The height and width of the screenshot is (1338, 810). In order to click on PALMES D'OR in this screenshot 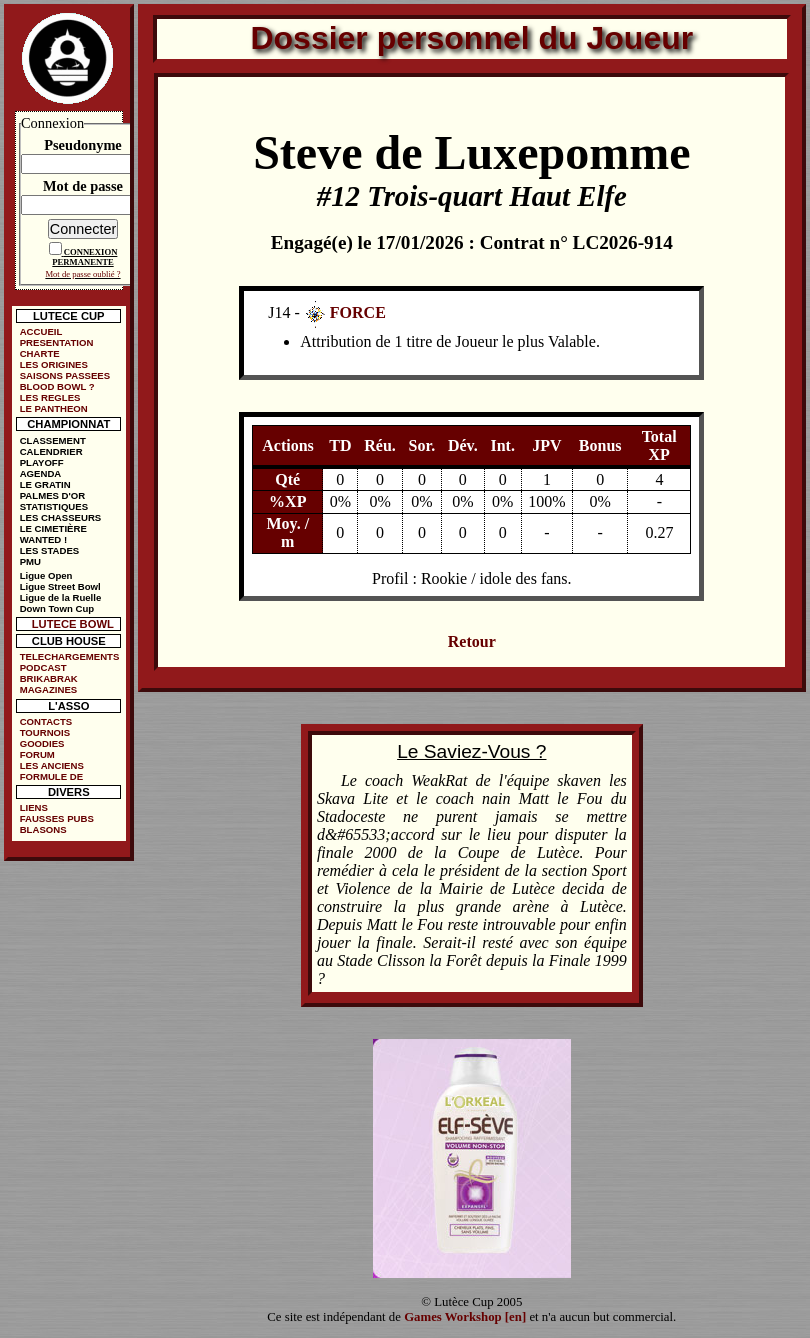, I will do `click(53, 495)`.